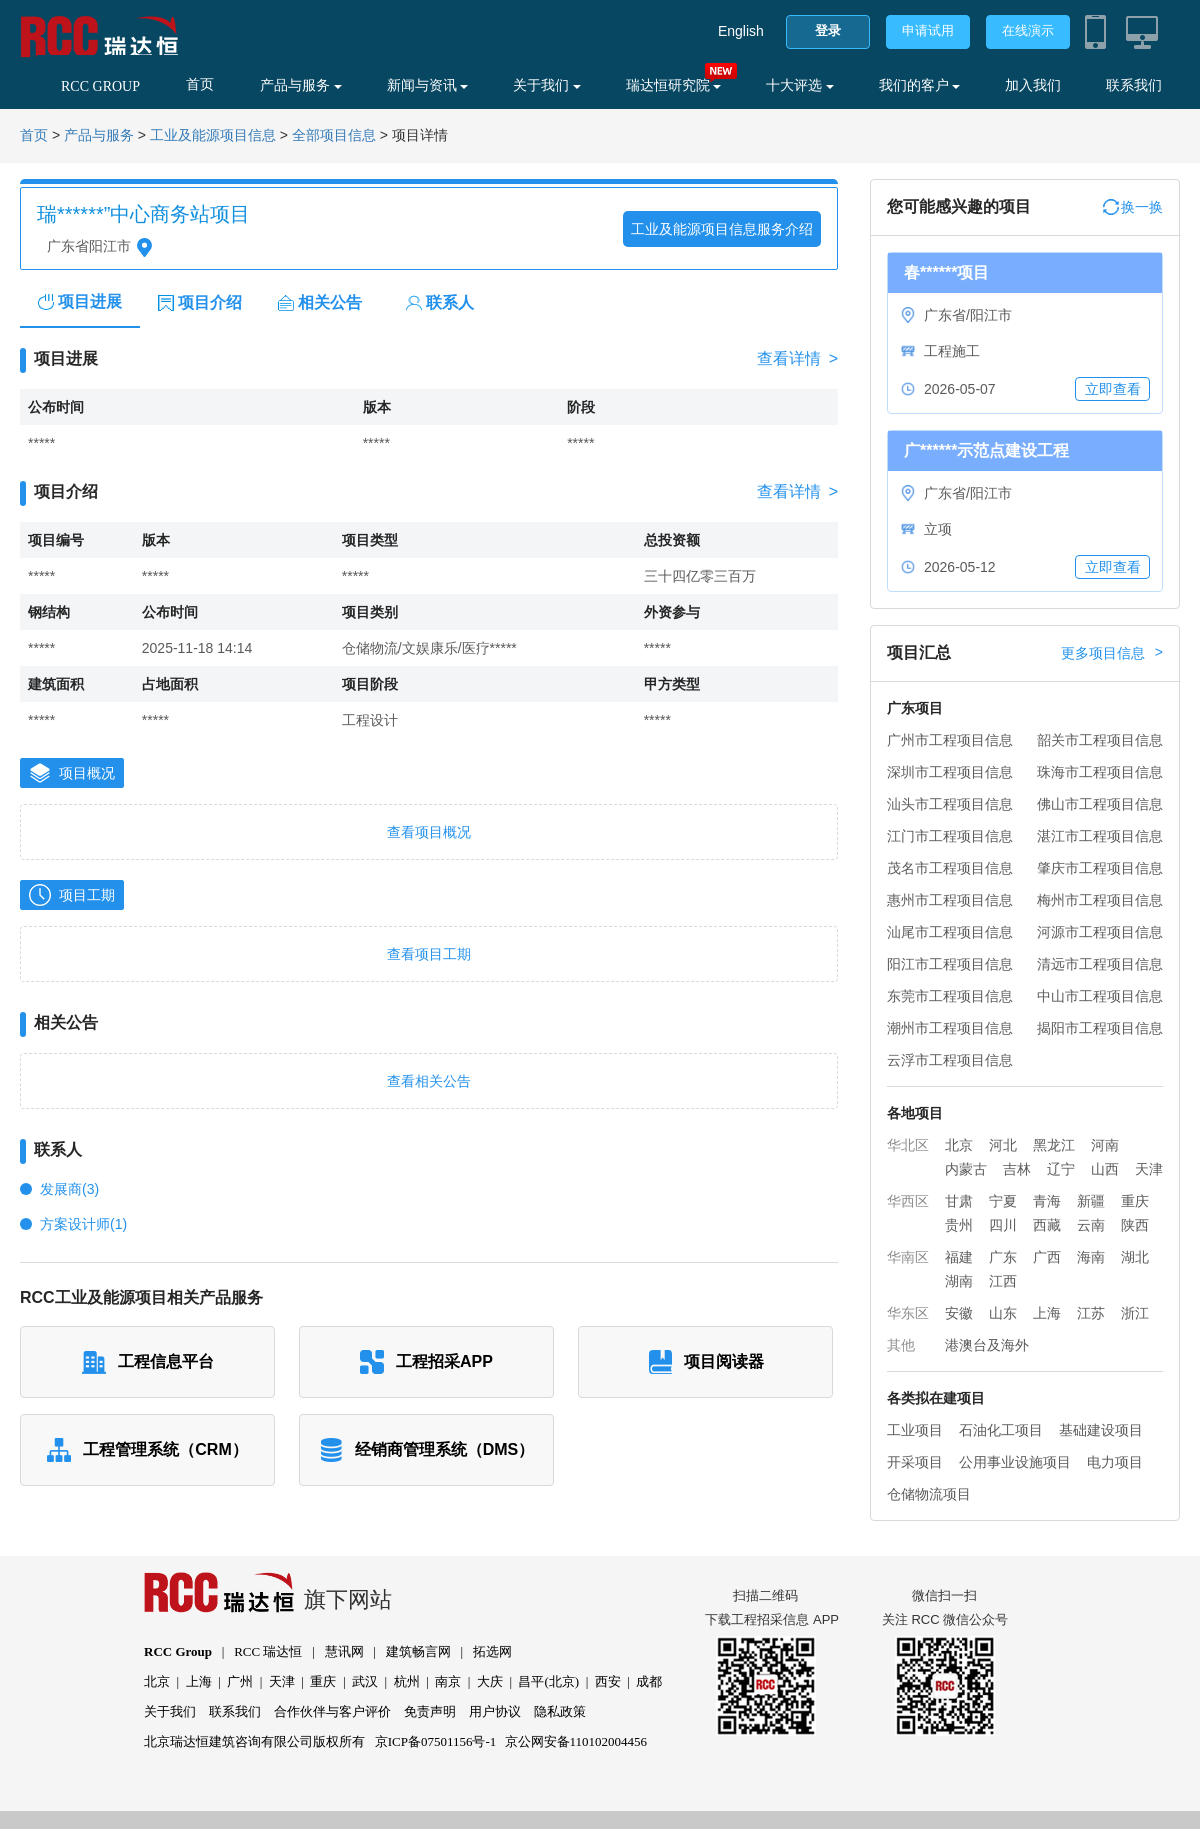 The image size is (1200, 1829). What do you see at coordinates (1133, 207) in the screenshot?
I see `换一换` at bounding box center [1133, 207].